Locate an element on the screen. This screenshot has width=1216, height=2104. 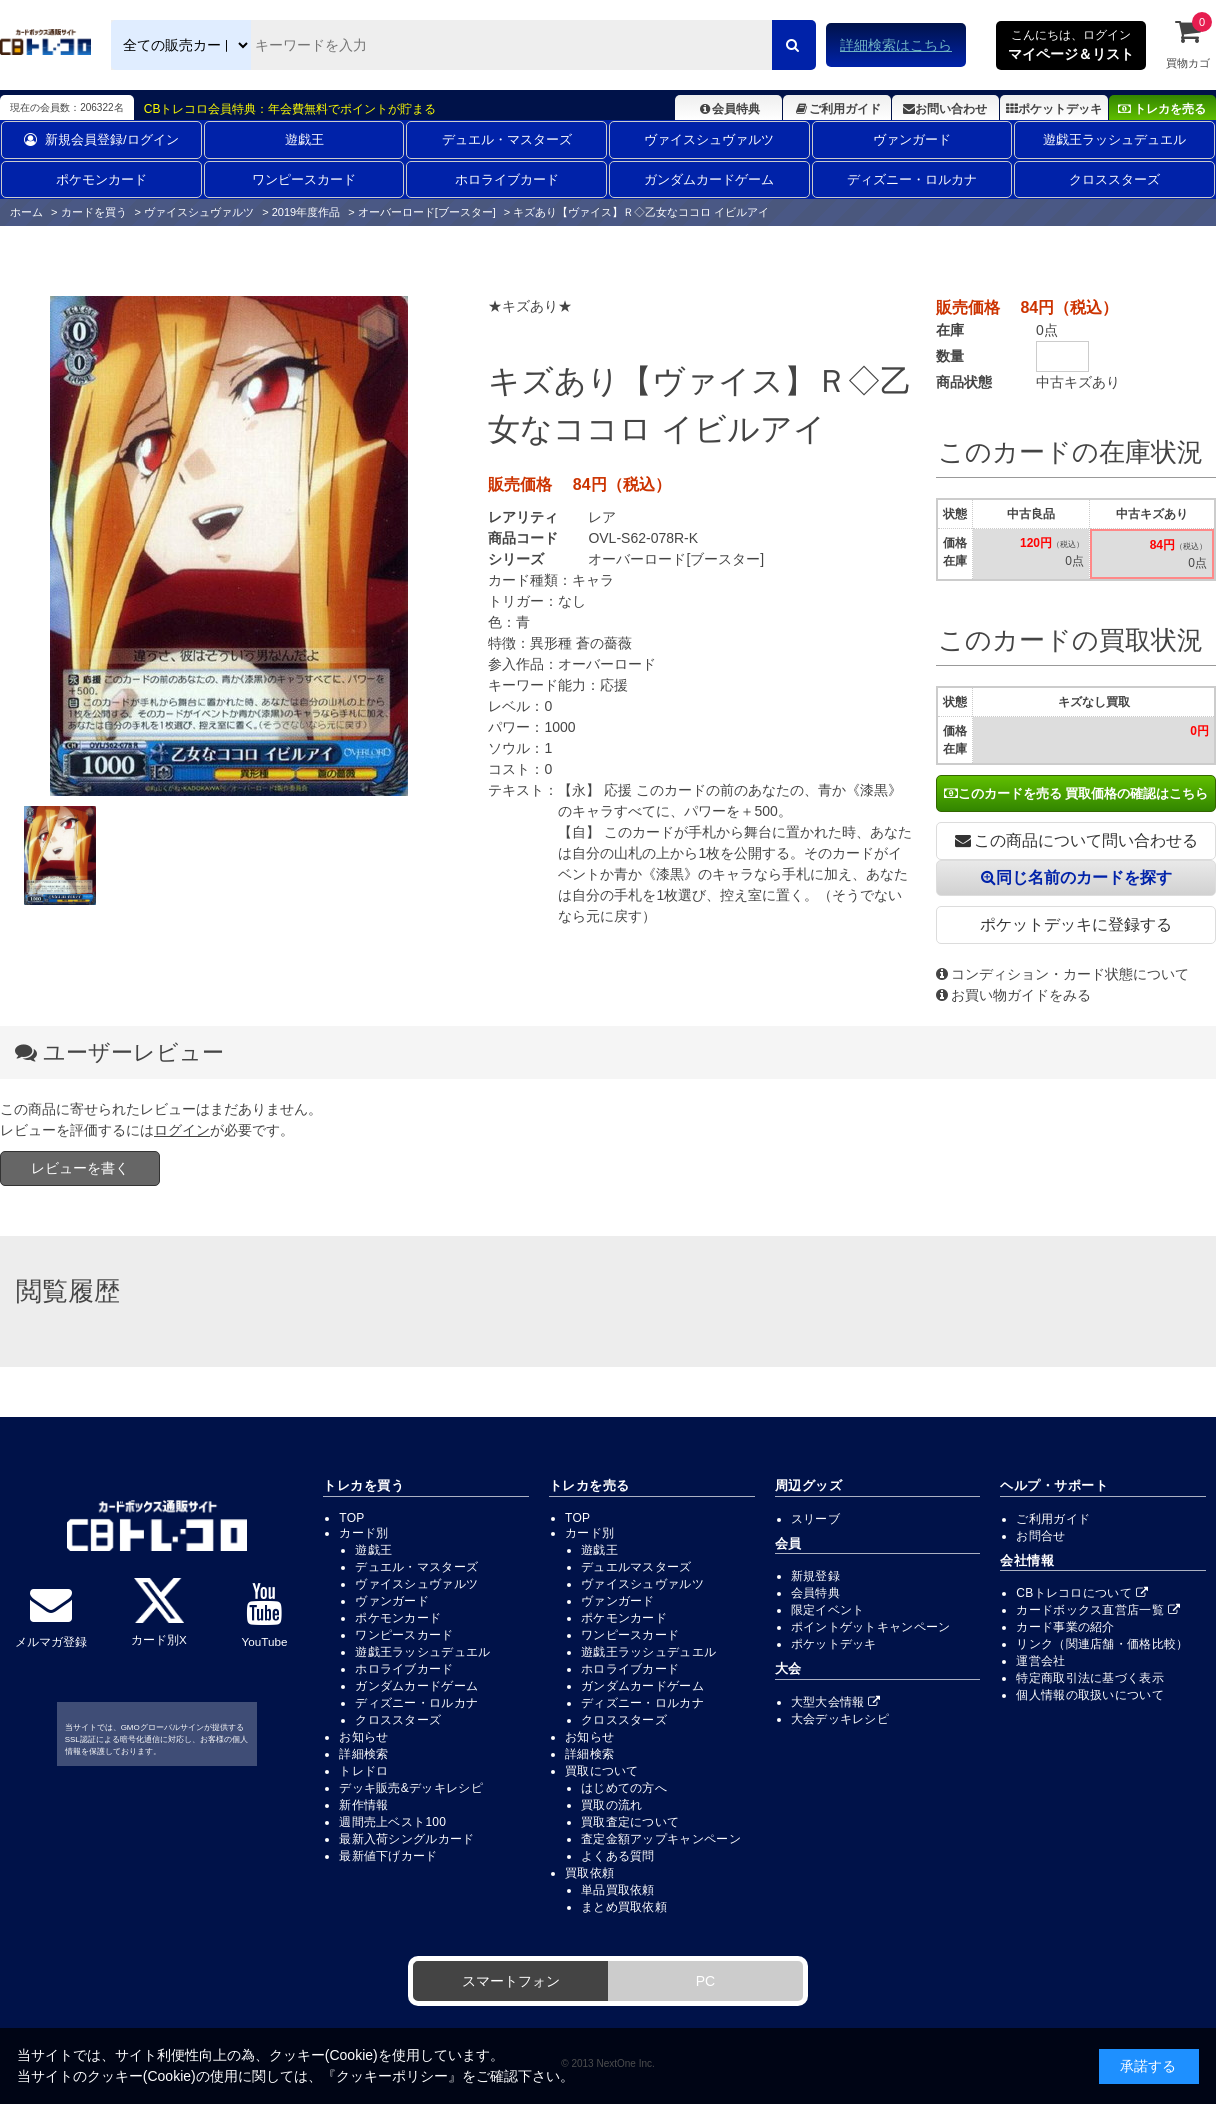
リンク（関連店舗・価格比較） is located at coordinates (1102, 1644).